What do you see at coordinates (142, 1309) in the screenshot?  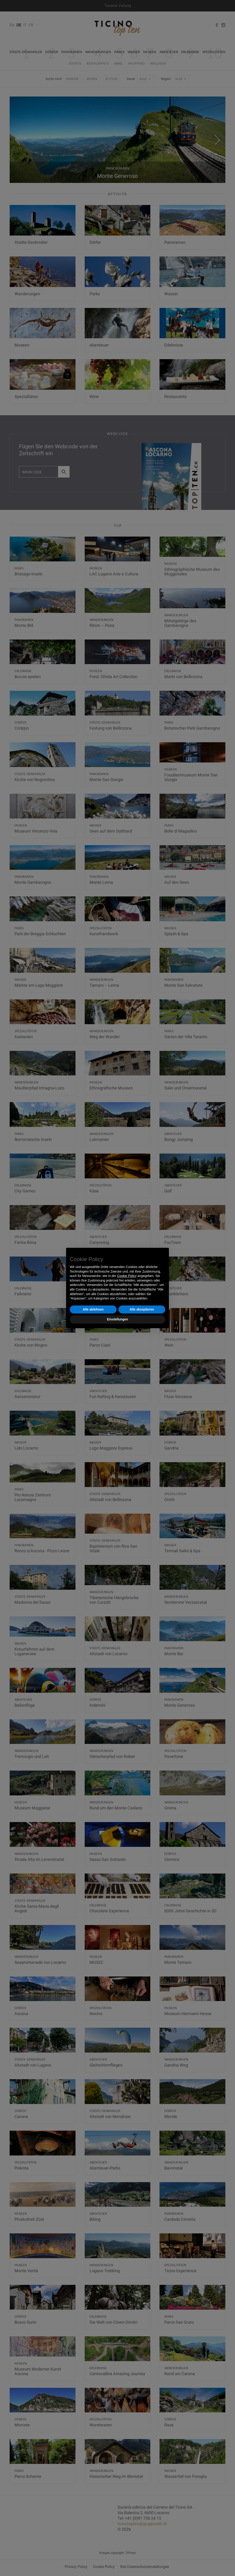 I see `Alle akzeptieren [button]` at bounding box center [142, 1309].